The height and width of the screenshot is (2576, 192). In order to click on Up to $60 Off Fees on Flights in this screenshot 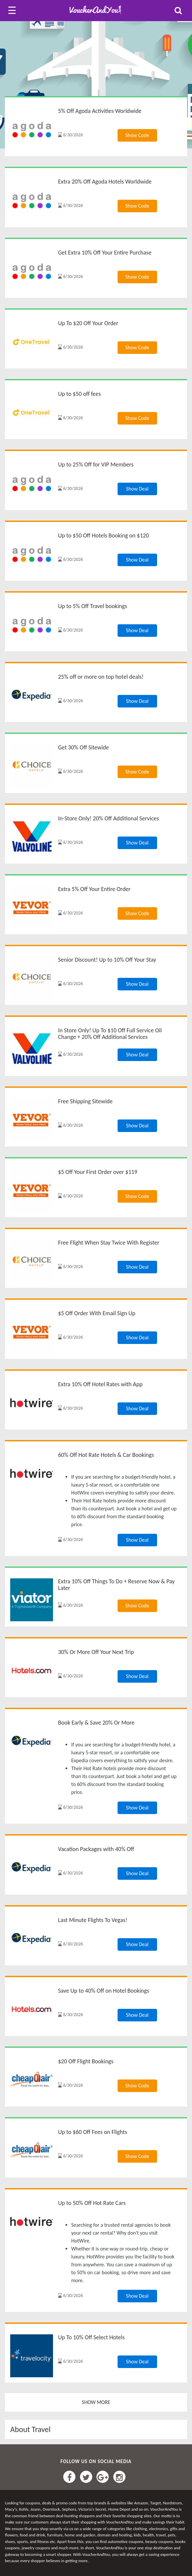, I will do `click(92, 2132)`.